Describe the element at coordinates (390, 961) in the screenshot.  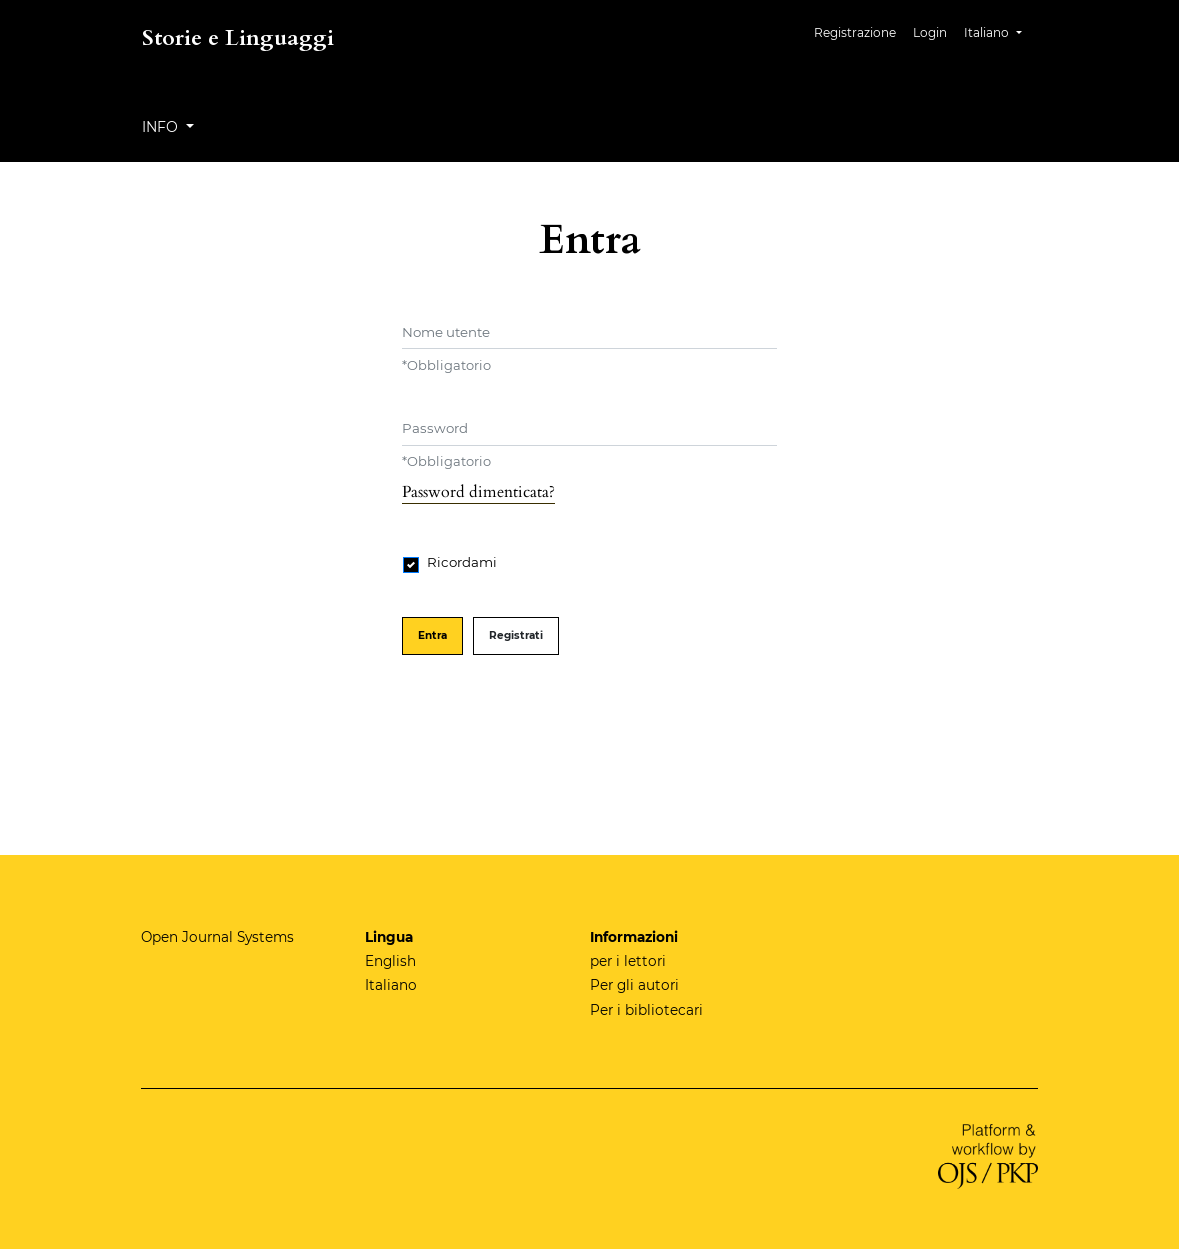
I see `English` at that location.